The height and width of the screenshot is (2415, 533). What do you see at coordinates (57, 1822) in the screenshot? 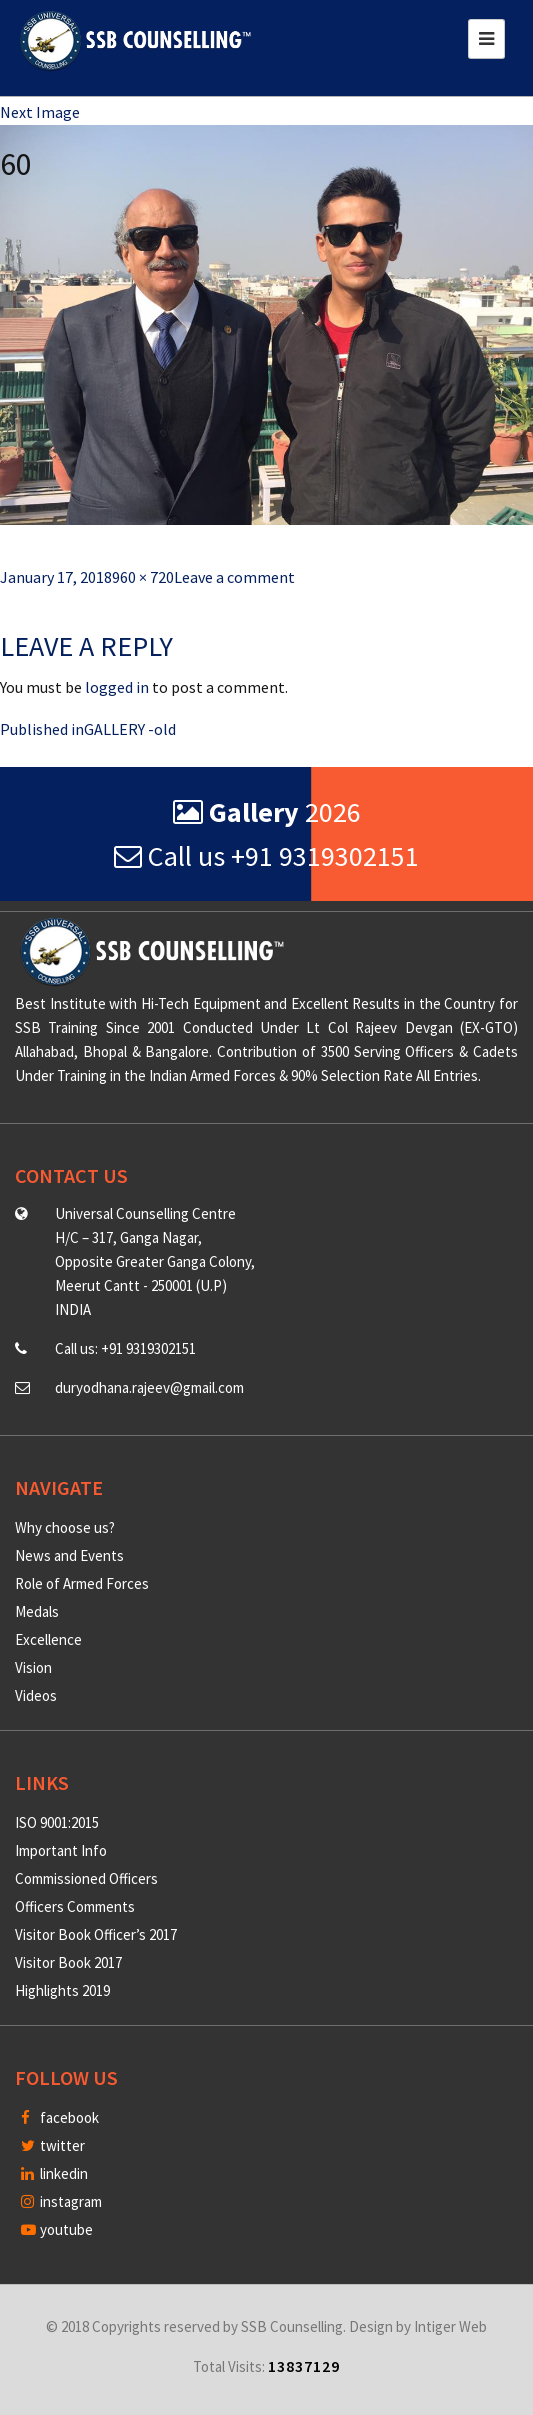
I see `ISO 9001:2015` at bounding box center [57, 1822].